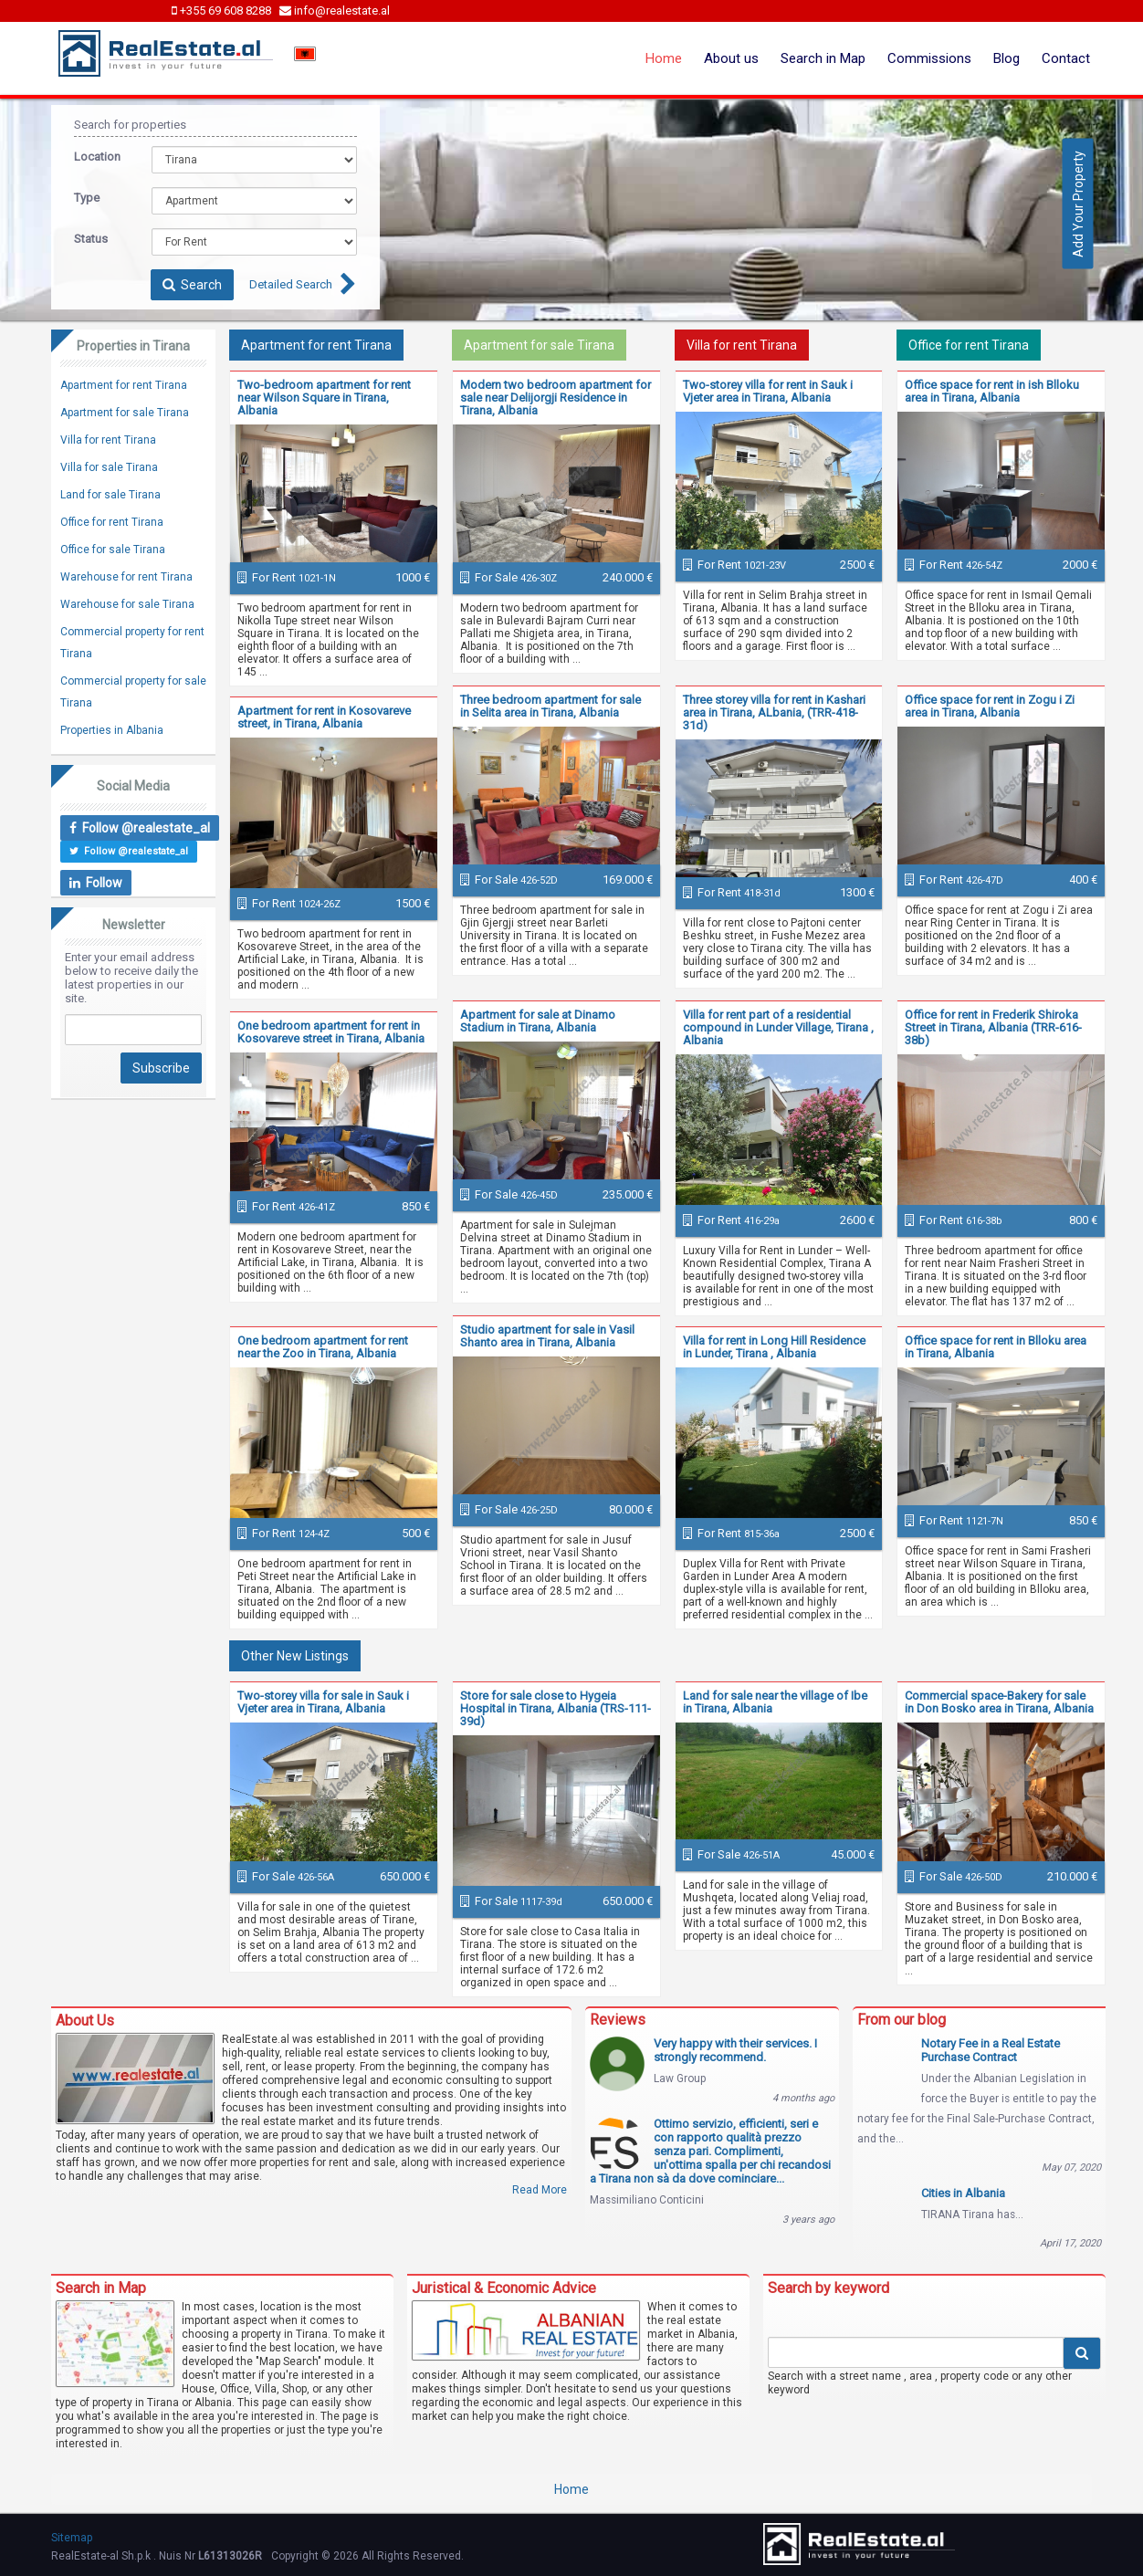 The image size is (1143, 2576). I want to click on Home, so click(663, 58).